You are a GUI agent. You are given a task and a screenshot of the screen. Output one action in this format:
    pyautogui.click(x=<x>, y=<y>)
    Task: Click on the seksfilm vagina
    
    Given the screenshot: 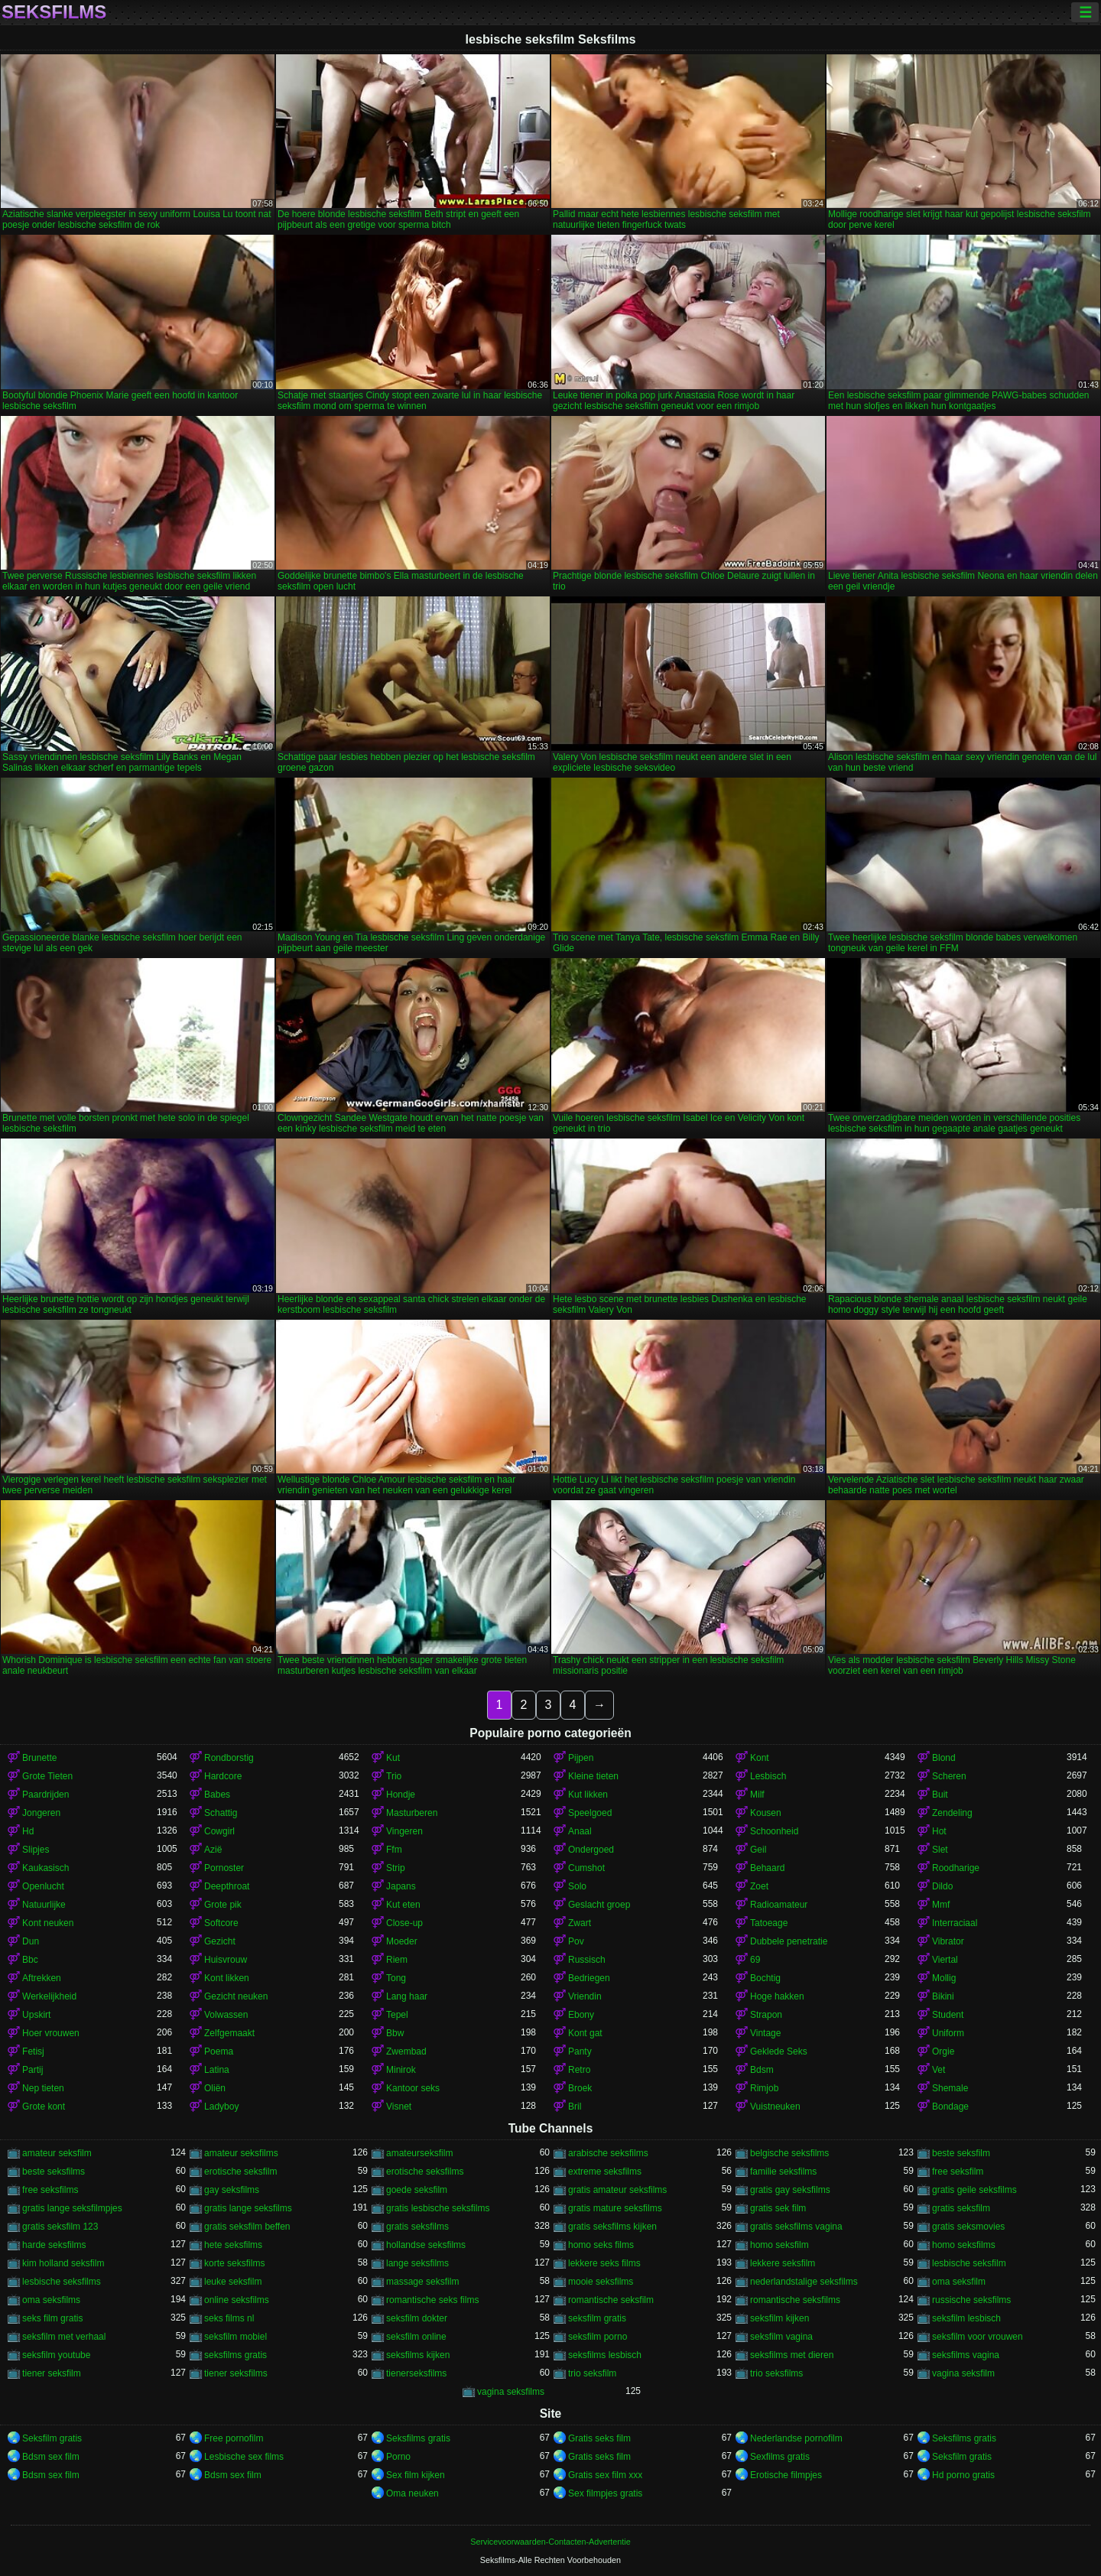 What is the action you would take?
    pyautogui.click(x=781, y=2336)
    